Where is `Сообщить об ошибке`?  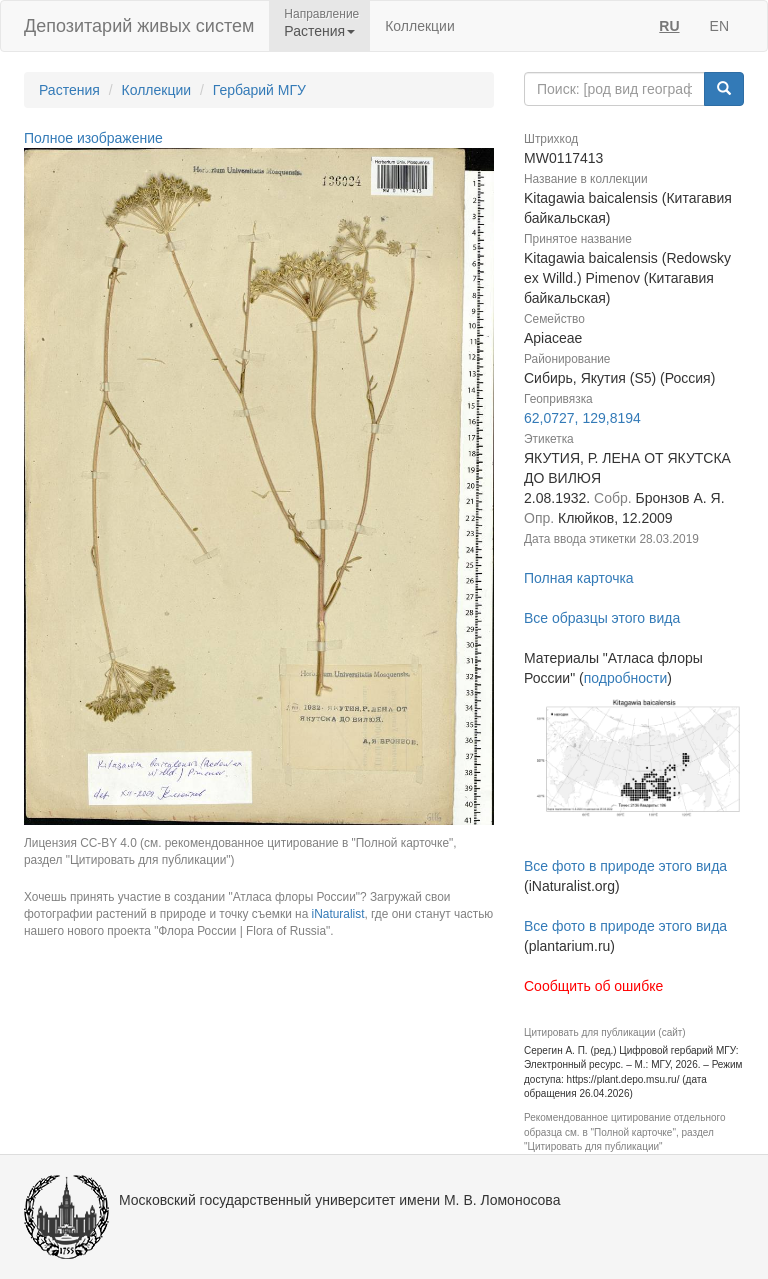 Сообщить об ошибке is located at coordinates (593, 986).